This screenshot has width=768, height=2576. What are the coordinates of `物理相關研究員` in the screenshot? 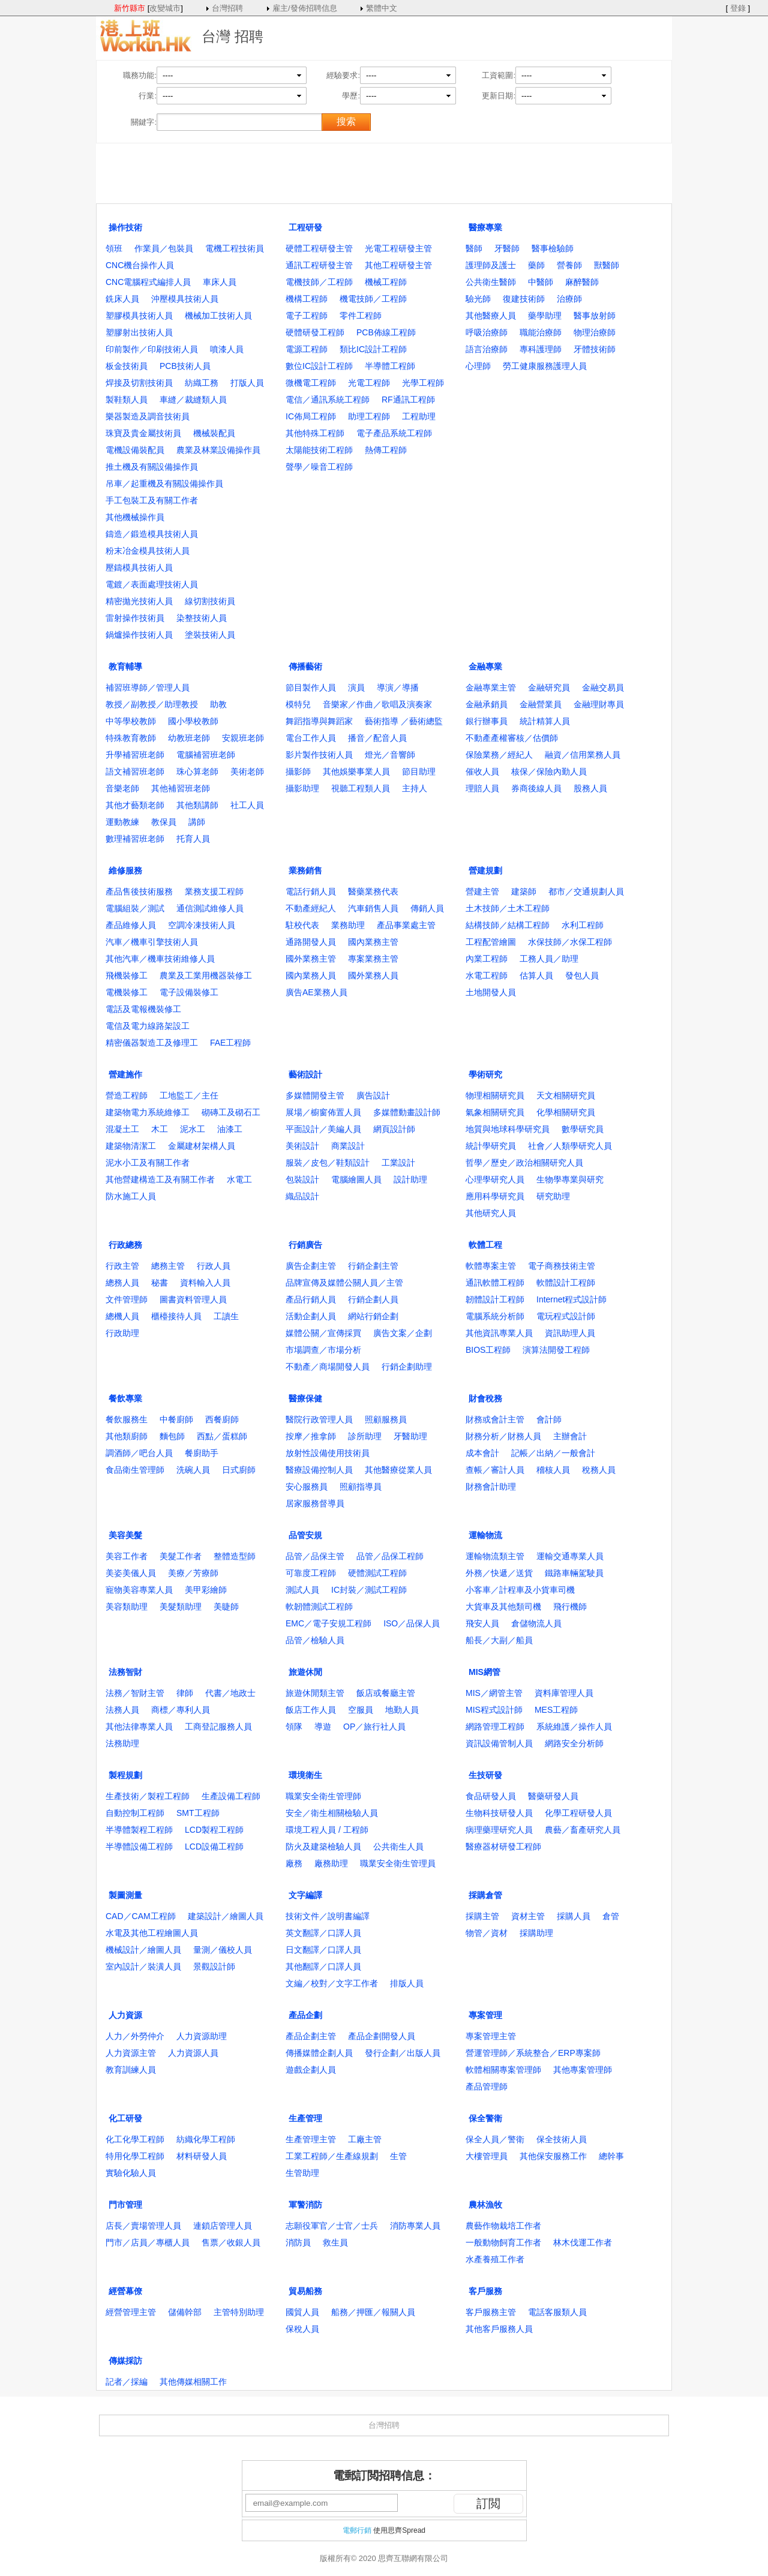 It's located at (495, 1095).